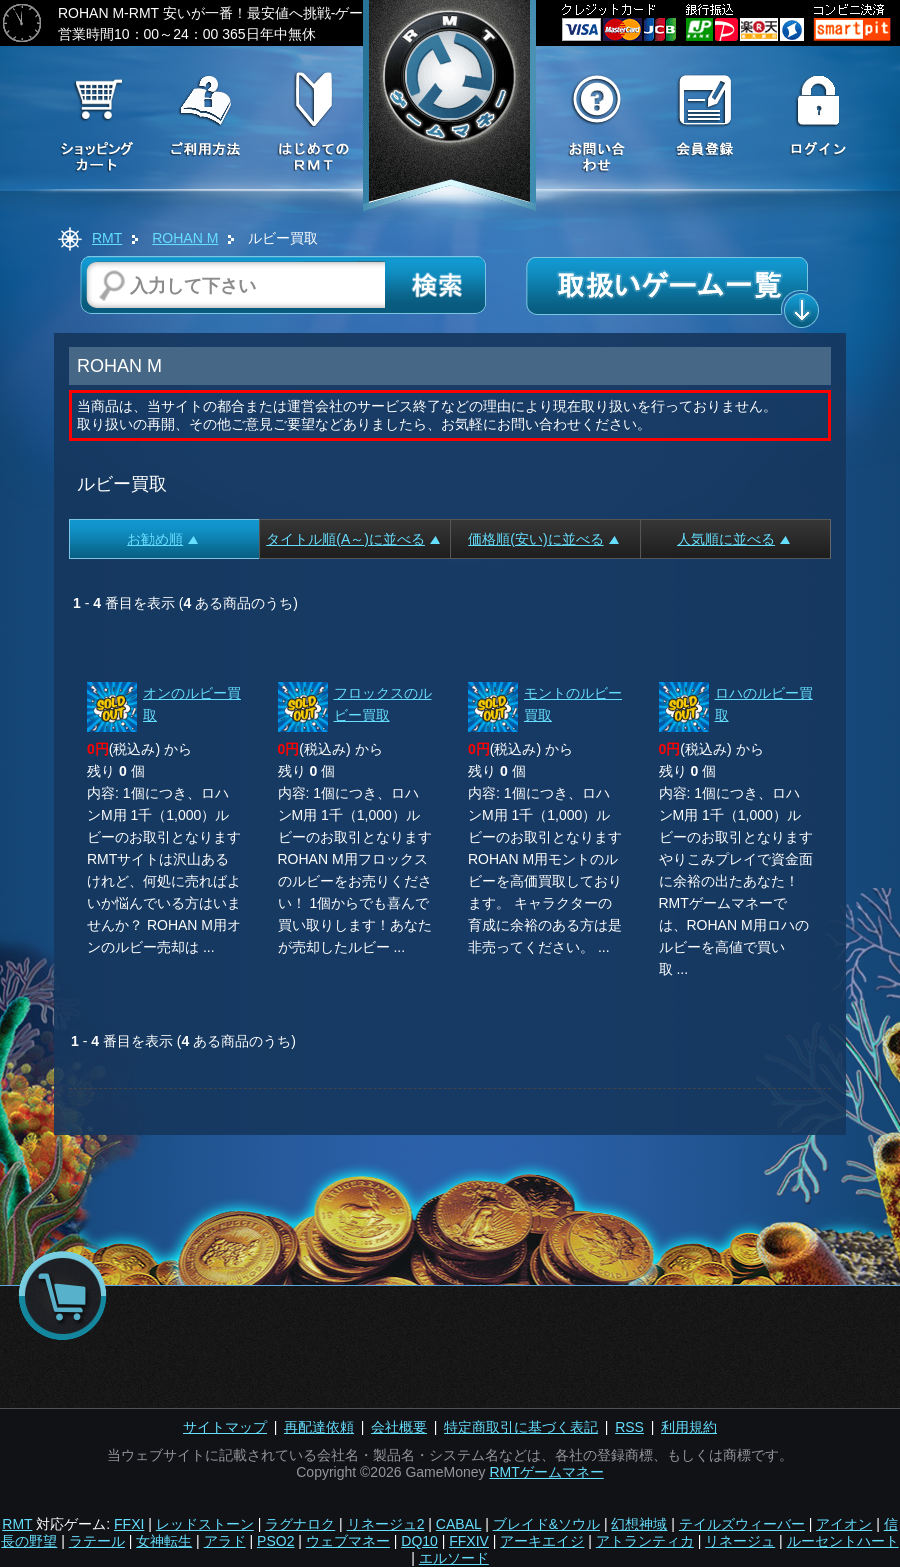 This screenshot has height=1567, width=900. Describe the element at coordinates (689, 1427) in the screenshot. I see `利用規約` at that location.